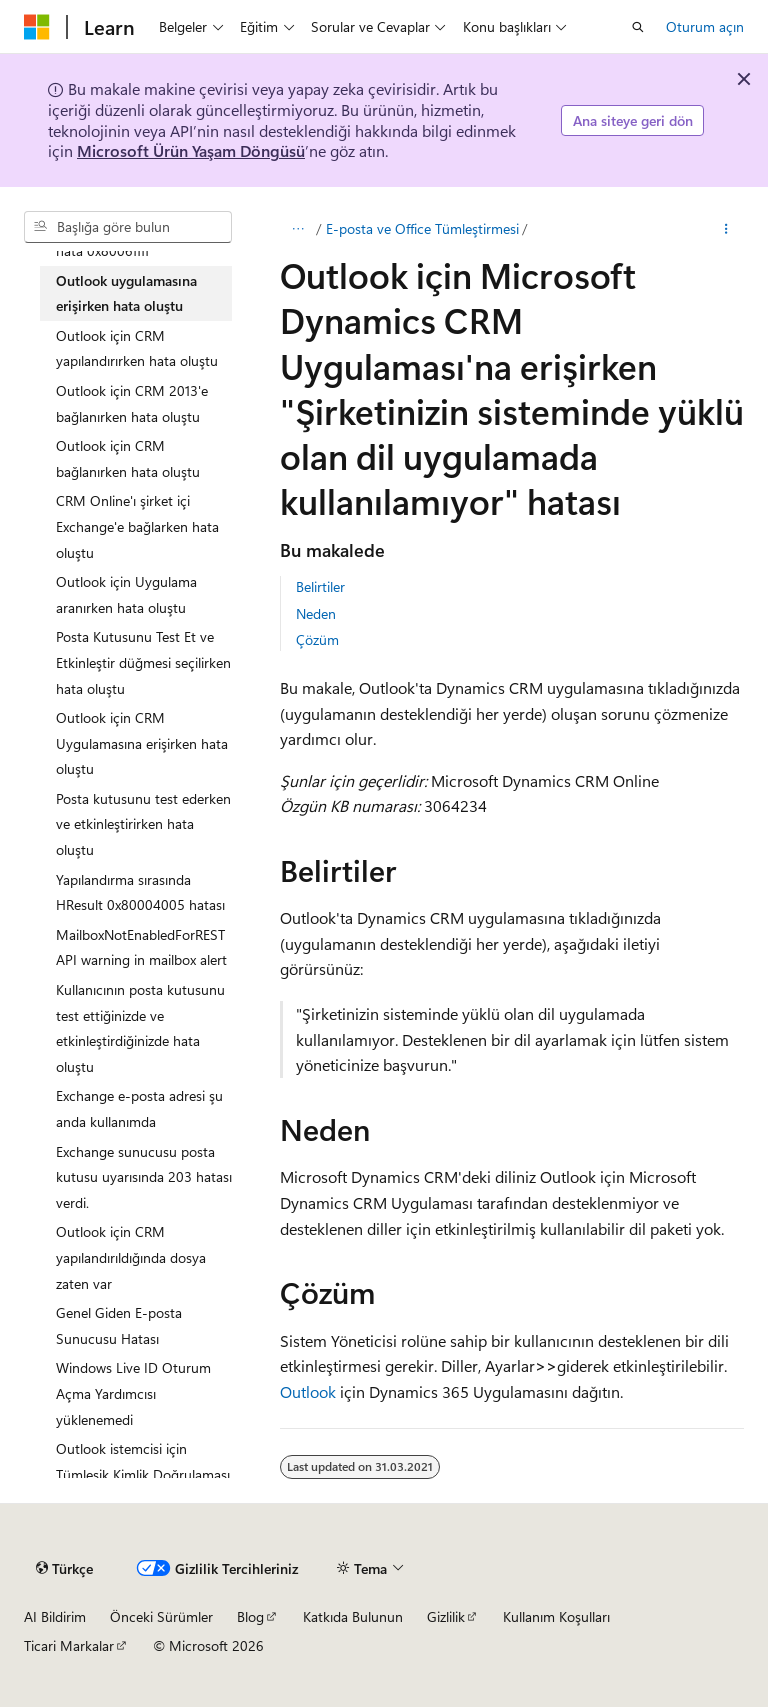 The width and height of the screenshot is (768, 1707). What do you see at coordinates (320, 586) in the screenshot?
I see `Belirtiler` at bounding box center [320, 586].